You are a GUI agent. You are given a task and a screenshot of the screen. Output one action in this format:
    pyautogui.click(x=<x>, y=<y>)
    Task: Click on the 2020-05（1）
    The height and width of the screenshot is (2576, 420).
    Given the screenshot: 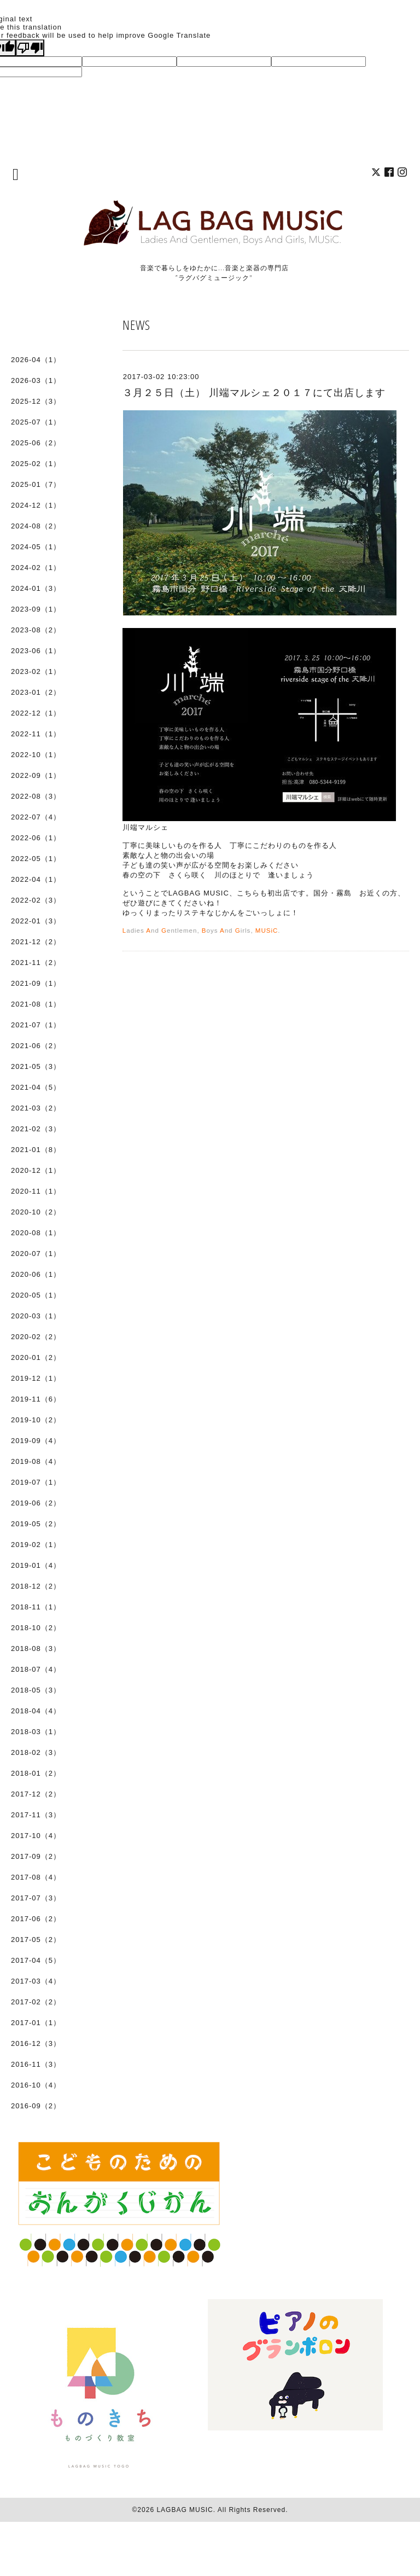 What is the action you would take?
    pyautogui.click(x=36, y=1295)
    